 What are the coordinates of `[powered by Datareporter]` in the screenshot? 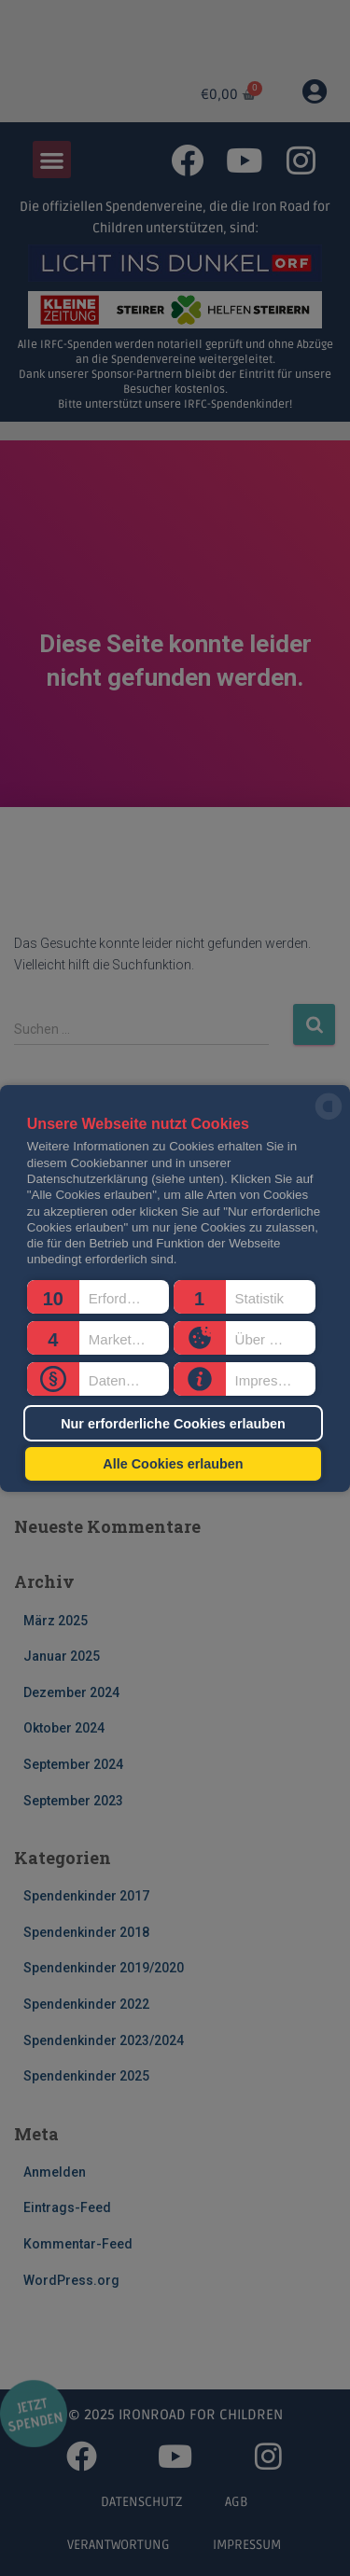 It's located at (328, 1118).